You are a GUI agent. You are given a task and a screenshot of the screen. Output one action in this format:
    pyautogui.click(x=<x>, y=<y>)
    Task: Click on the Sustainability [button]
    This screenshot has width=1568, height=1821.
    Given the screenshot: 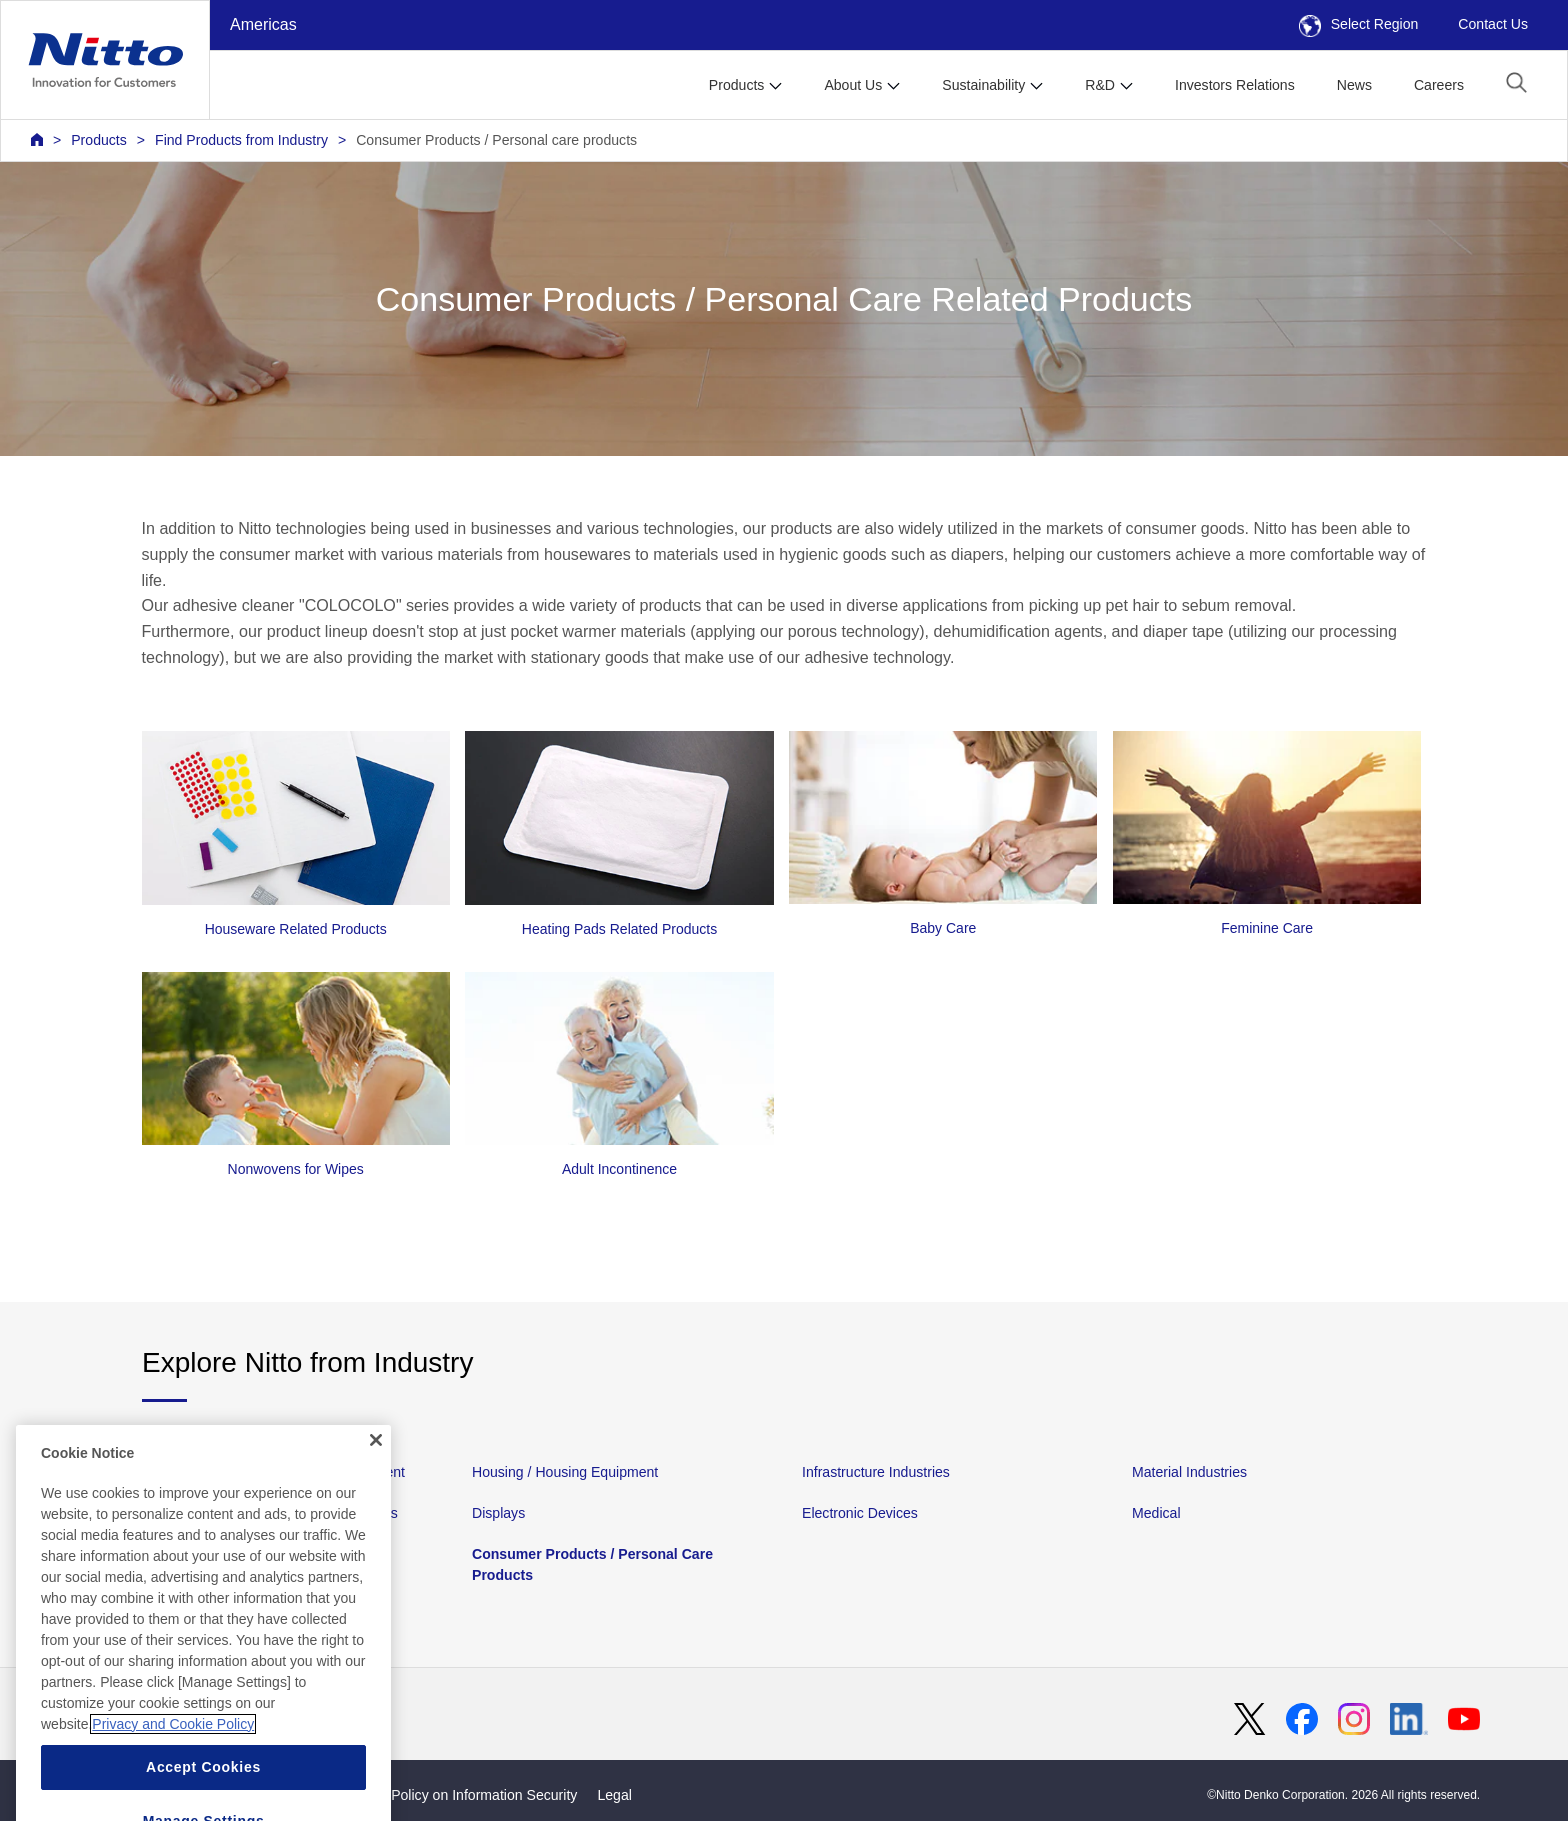 What is the action you would take?
    pyautogui.click(x=983, y=85)
    